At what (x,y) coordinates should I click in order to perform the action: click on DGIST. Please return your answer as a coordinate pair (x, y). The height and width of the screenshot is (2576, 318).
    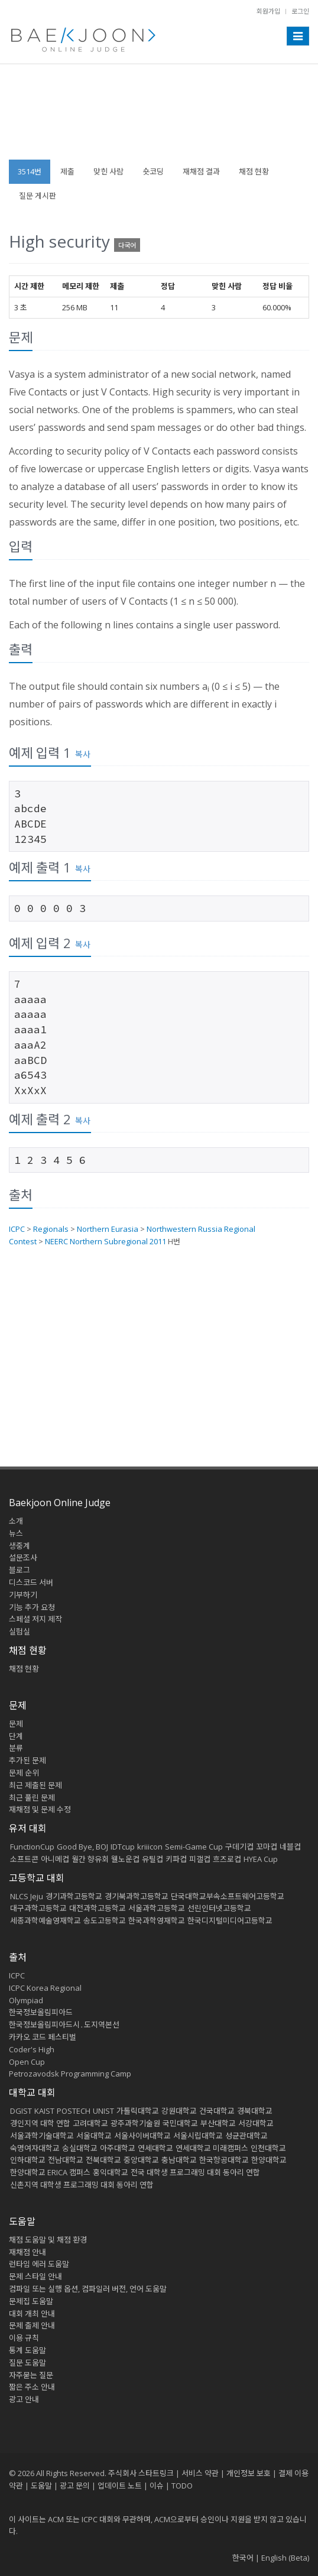
    Looking at the image, I should click on (21, 2110).